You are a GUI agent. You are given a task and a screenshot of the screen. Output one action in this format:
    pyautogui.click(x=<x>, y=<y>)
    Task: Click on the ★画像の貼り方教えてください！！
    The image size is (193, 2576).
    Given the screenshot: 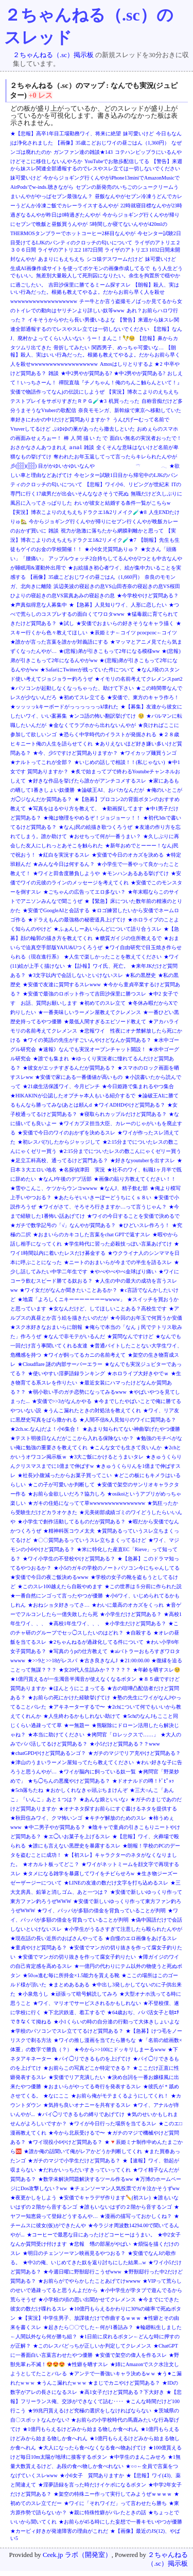 What is the action you would take?
    pyautogui.click(x=135, y=1179)
    